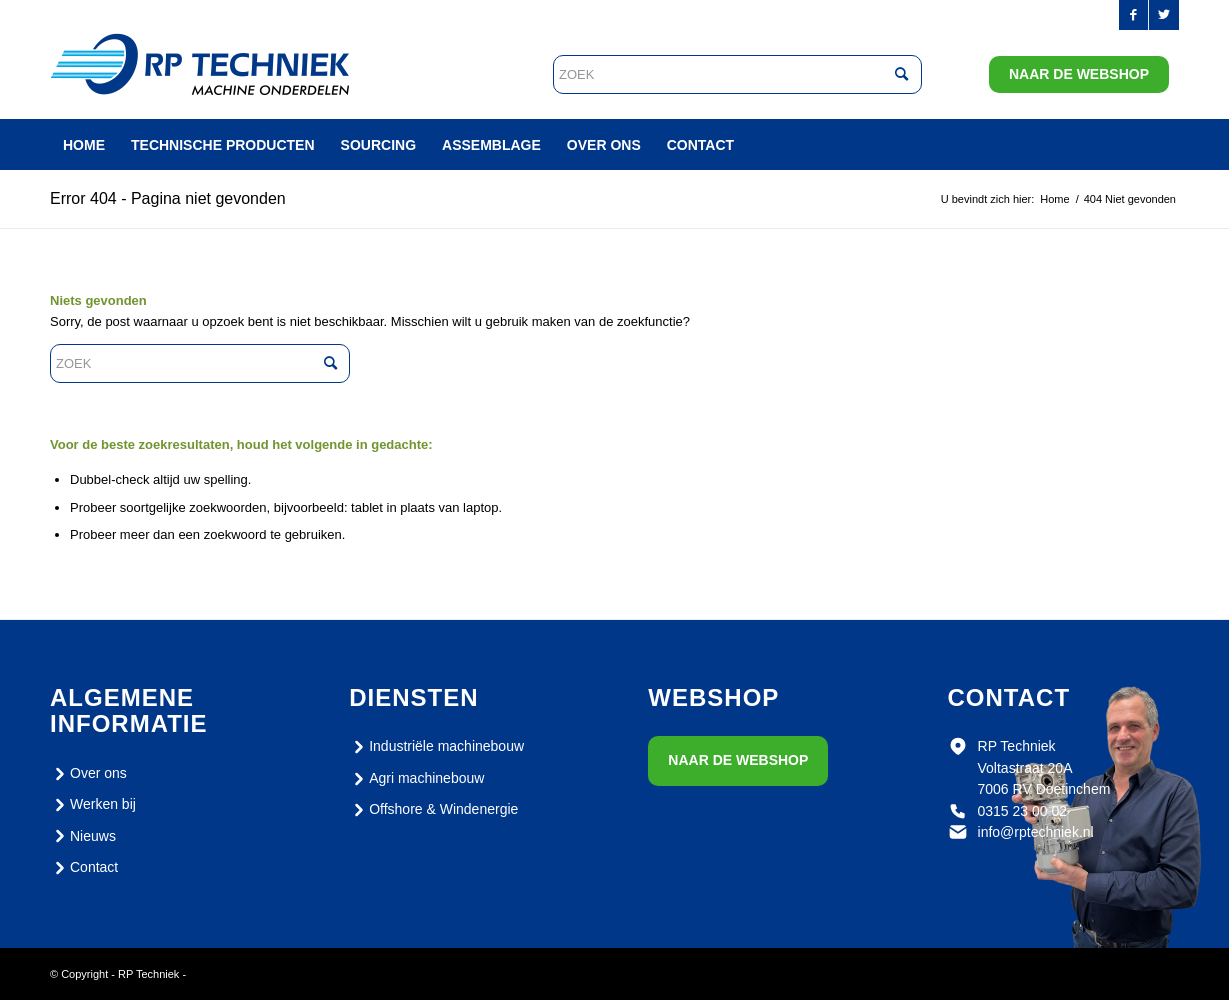 The height and width of the screenshot is (1000, 1229). What do you see at coordinates (83, 836) in the screenshot?
I see `Nieuws` at bounding box center [83, 836].